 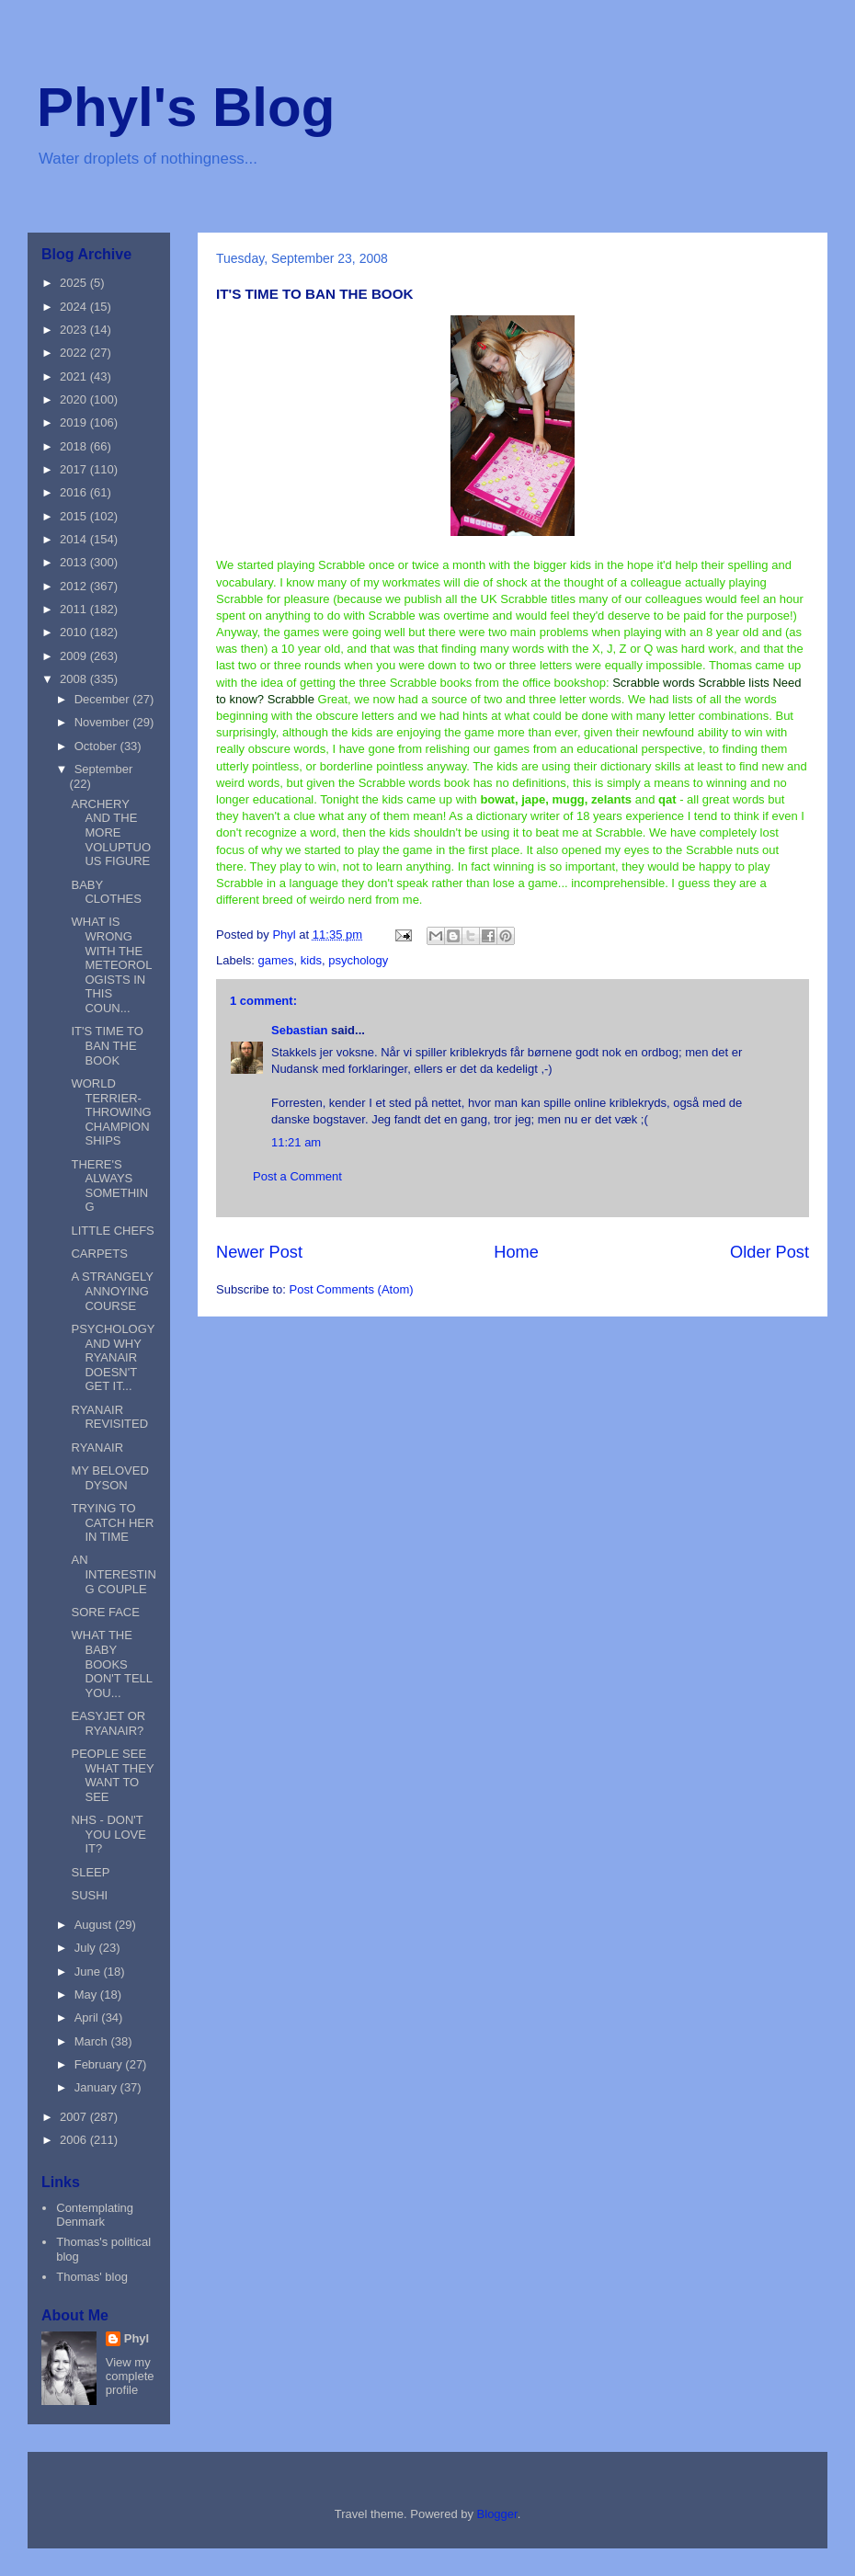 I want to click on games, so click(x=276, y=960).